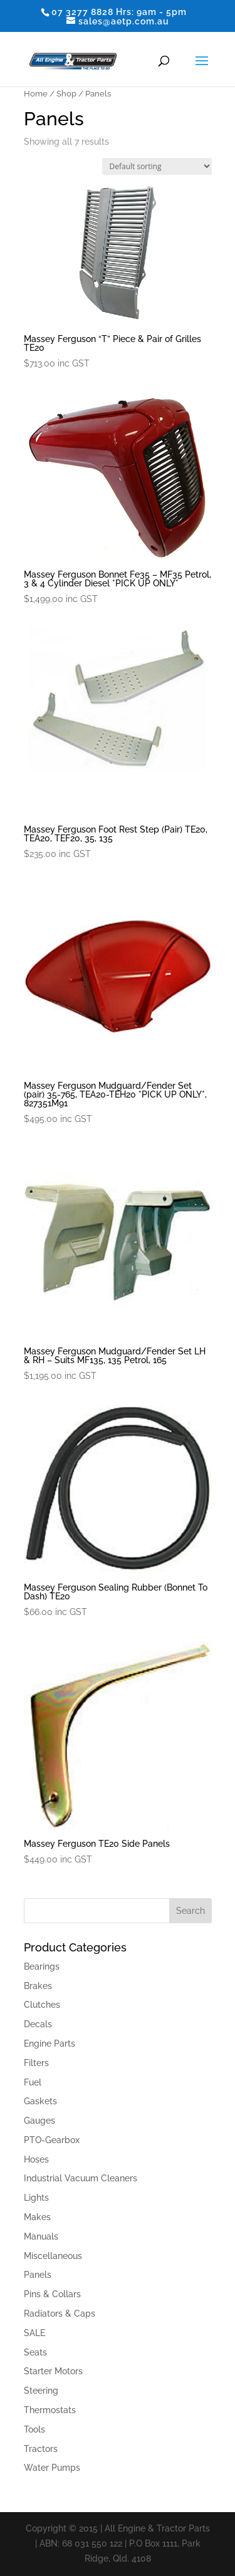  What do you see at coordinates (32, 2082) in the screenshot?
I see `Fuel` at bounding box center [32, 2082].